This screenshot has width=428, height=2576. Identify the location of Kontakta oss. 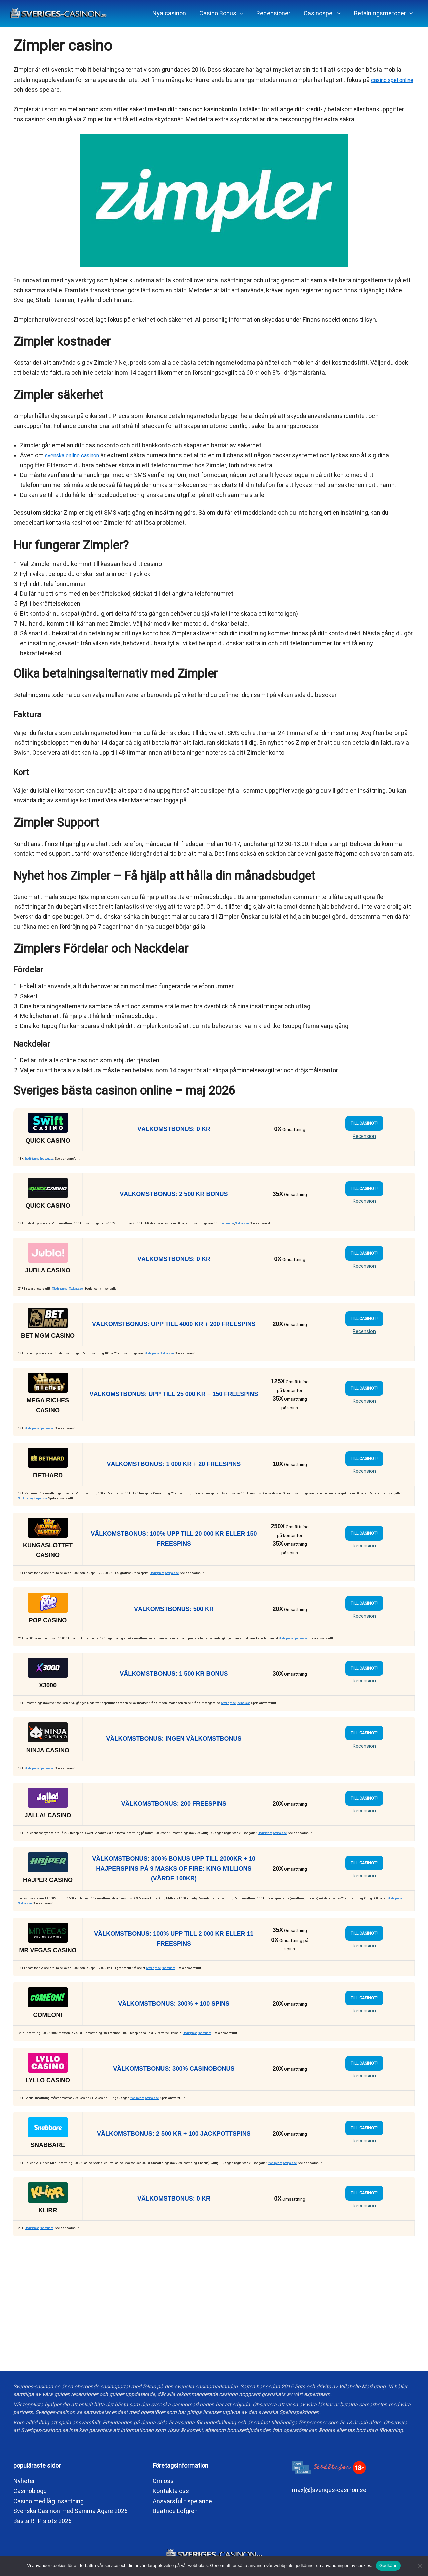
(171, 2490).